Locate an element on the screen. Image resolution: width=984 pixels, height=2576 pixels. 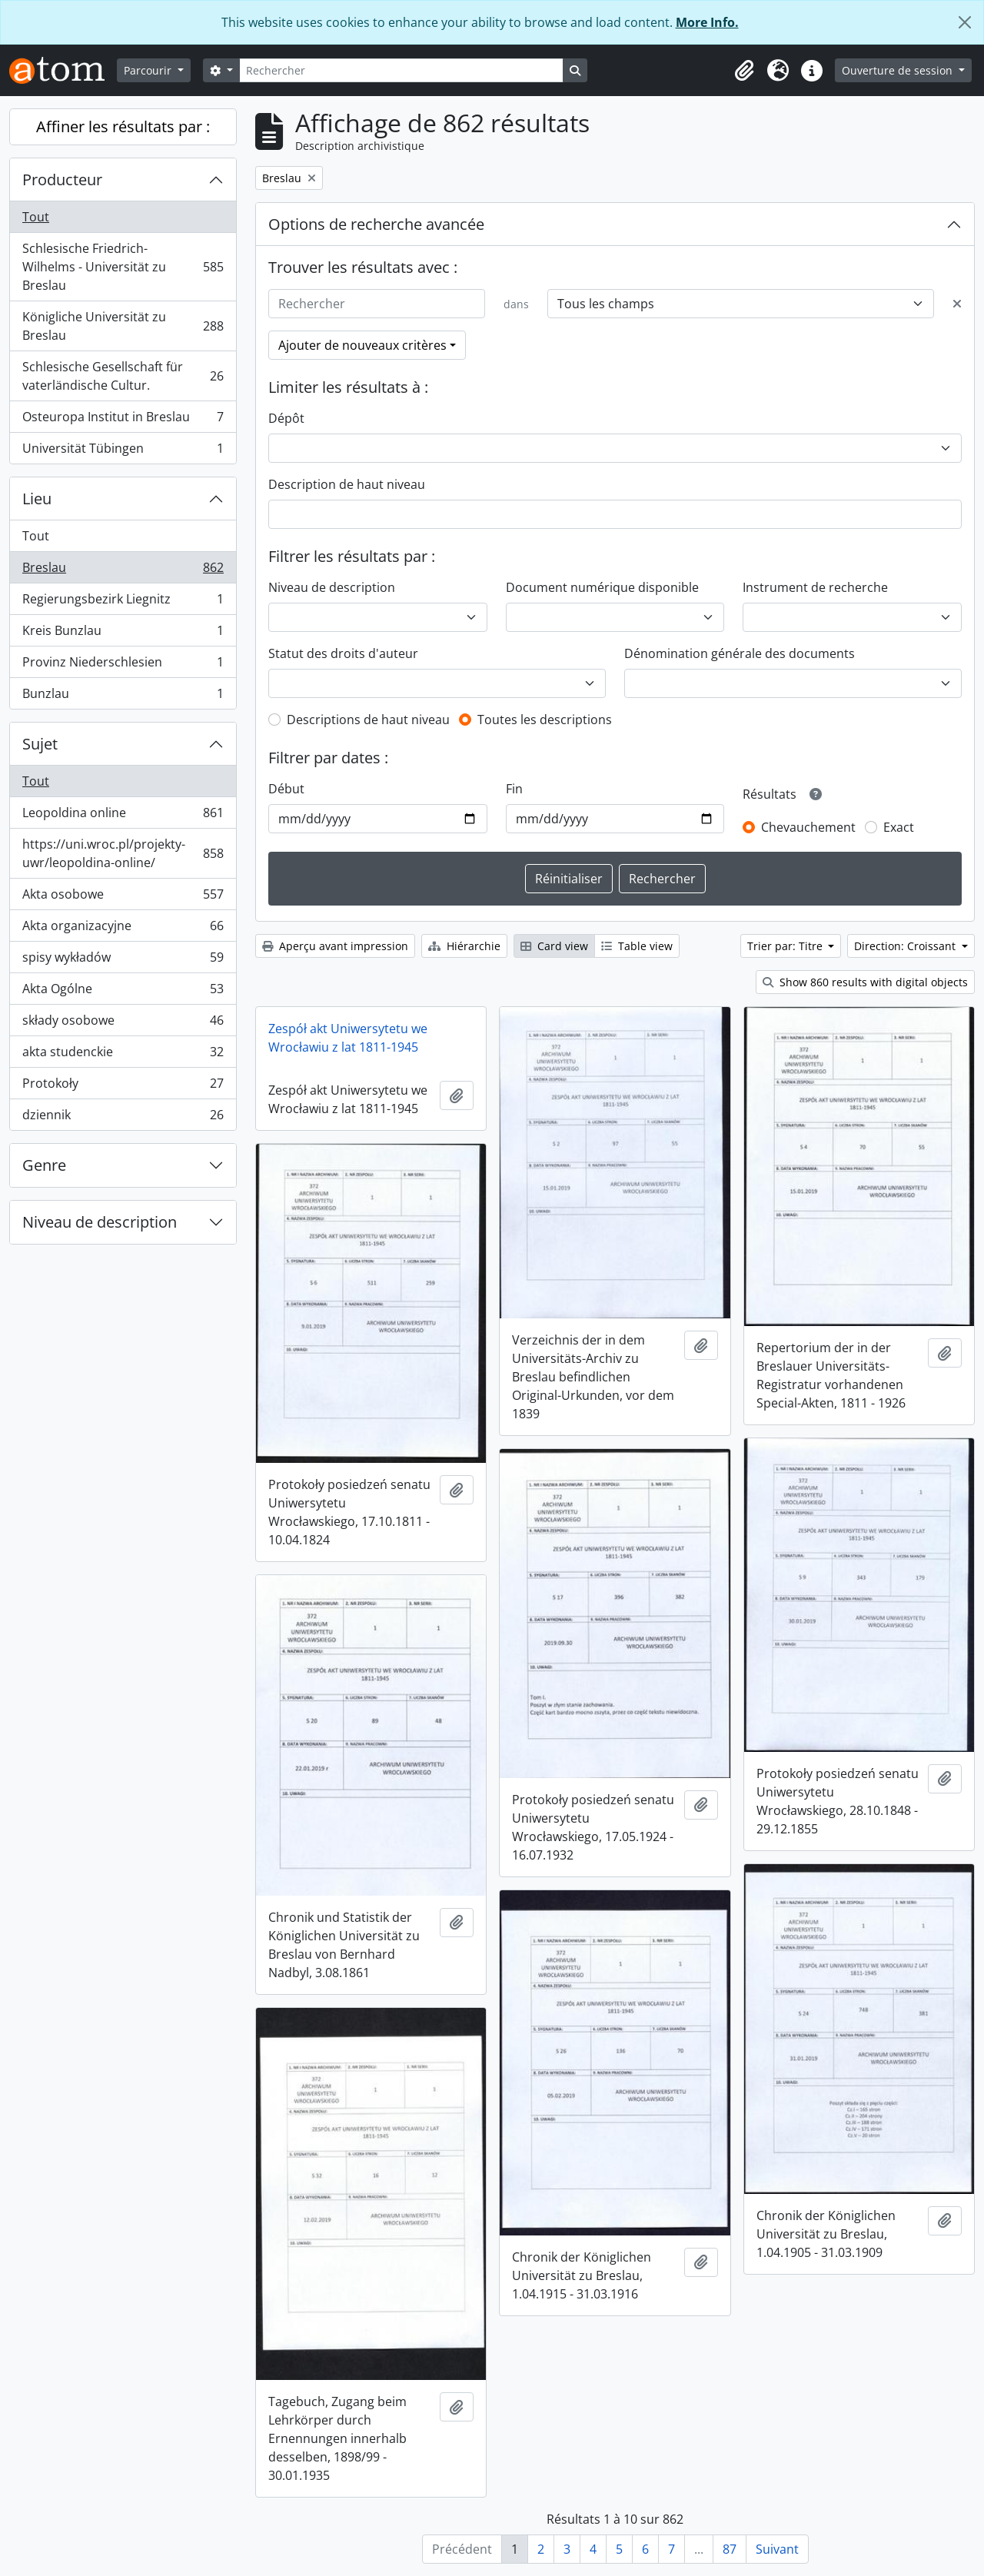
Aperçu avant impression is located at coordinates (335, 946).